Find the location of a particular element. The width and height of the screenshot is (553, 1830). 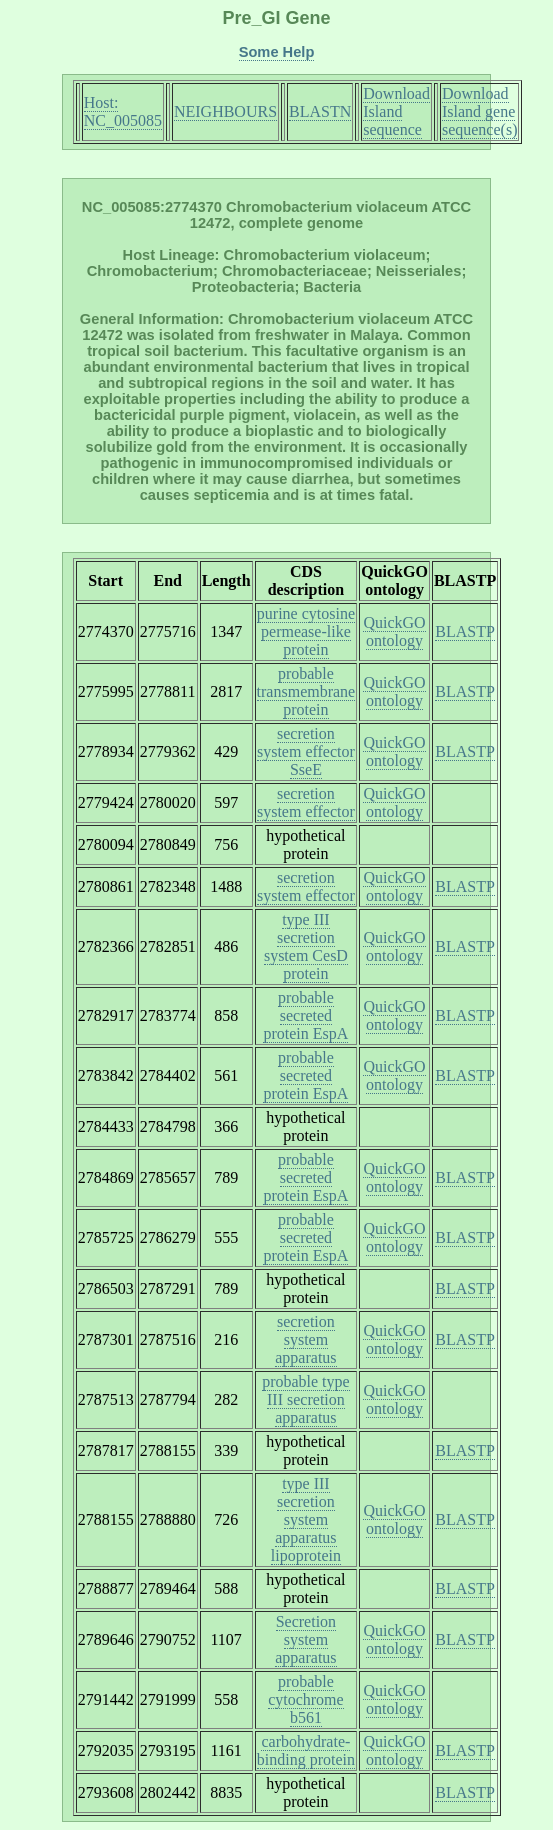

probable transmembrane protein is located at coordinates (306, 691).